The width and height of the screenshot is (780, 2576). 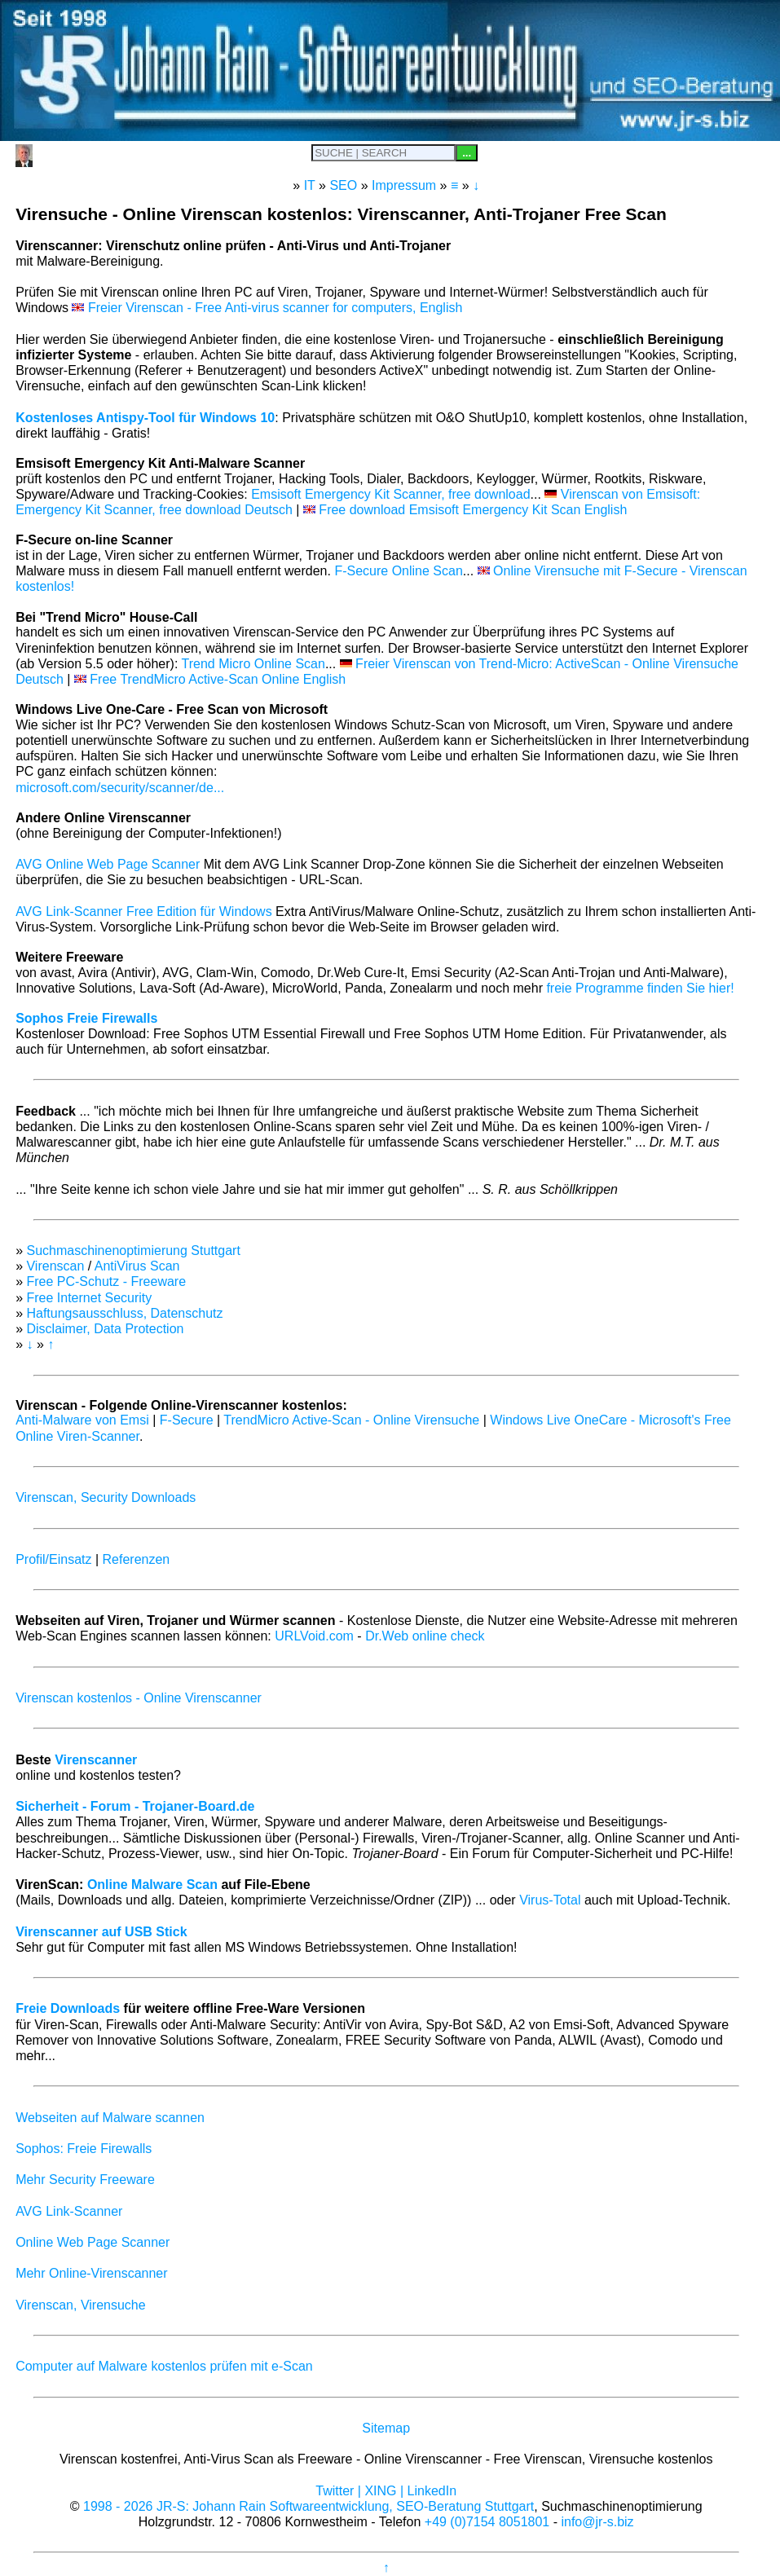 I want to click on Free PC-Schutz - Freeware, so click(x=106, y=1281).